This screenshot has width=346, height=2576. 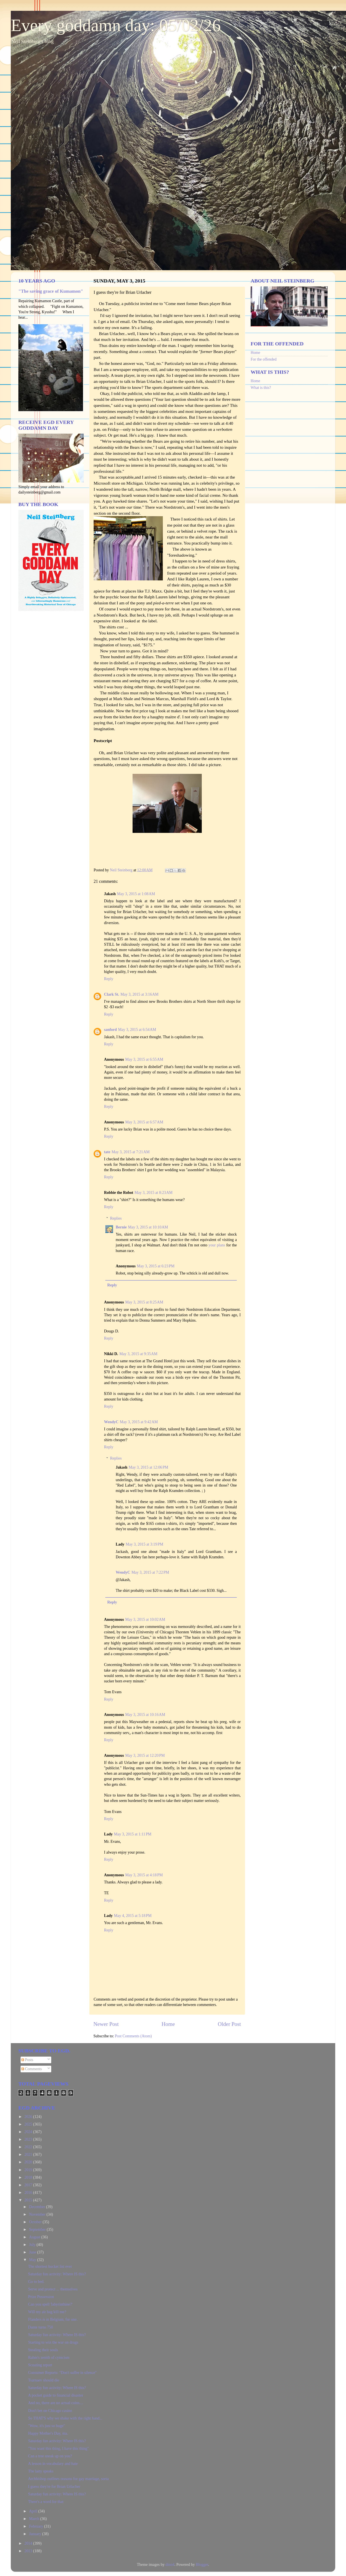 I want to click on May 3, 2015 at 1:11 PM, so click(x=132, y=1834).